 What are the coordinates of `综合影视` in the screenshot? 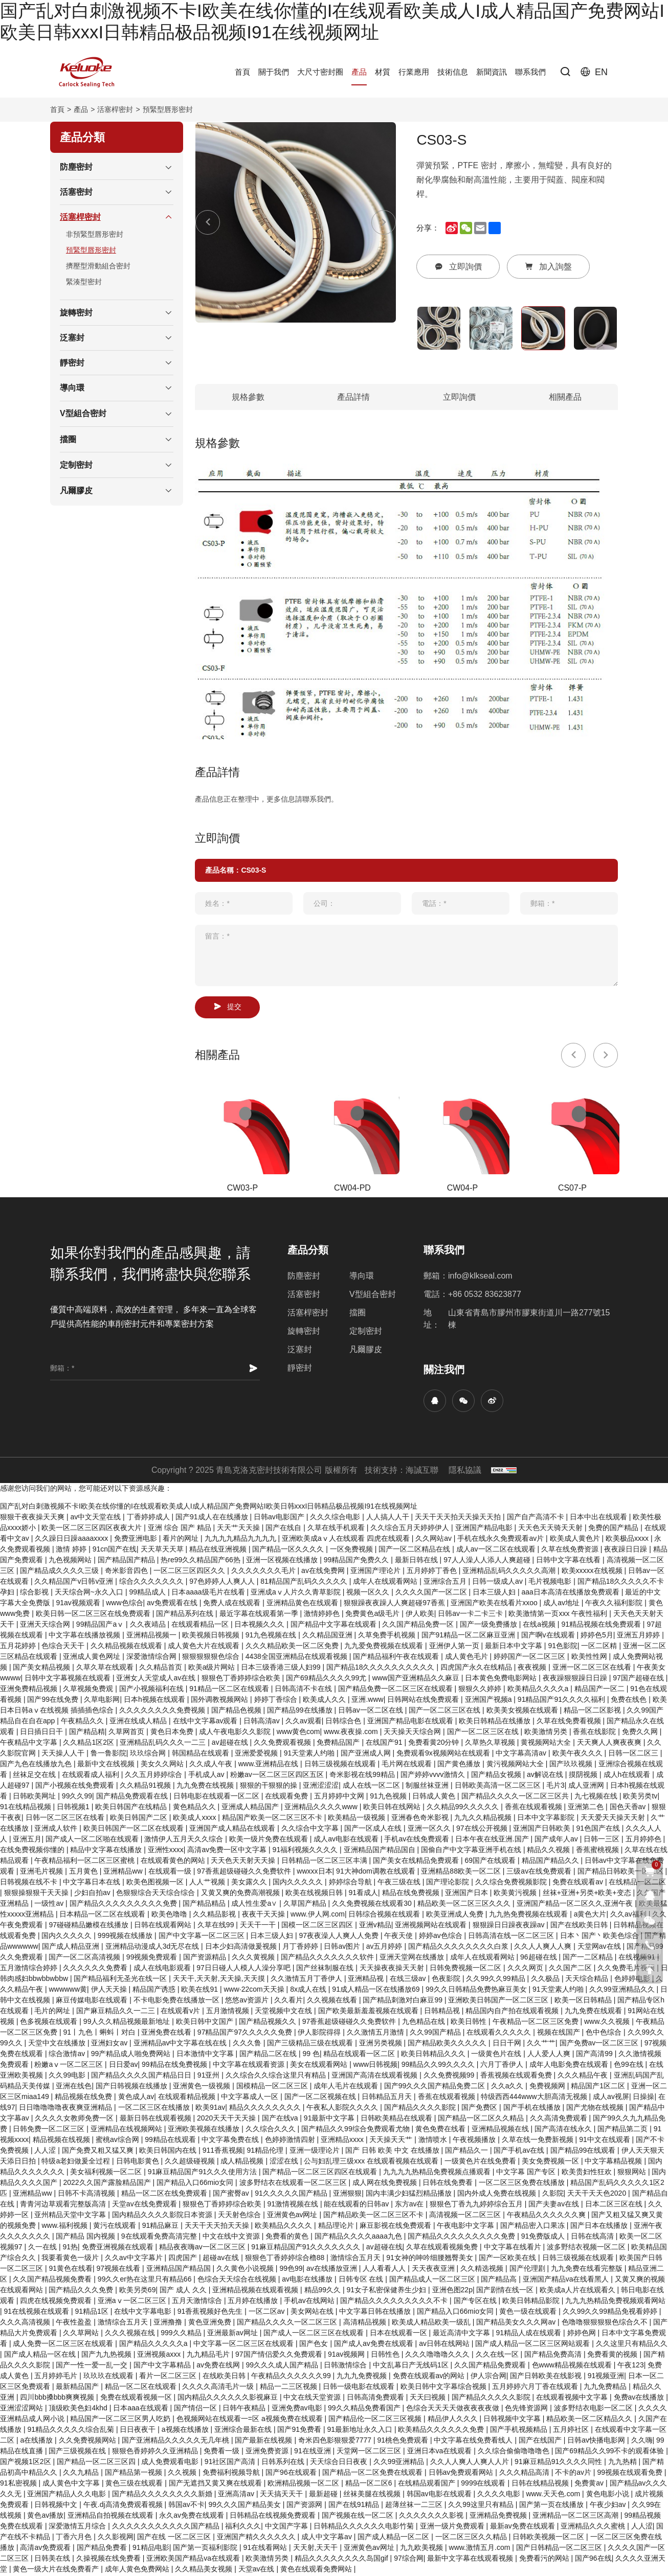 It's located at (35, 1593).